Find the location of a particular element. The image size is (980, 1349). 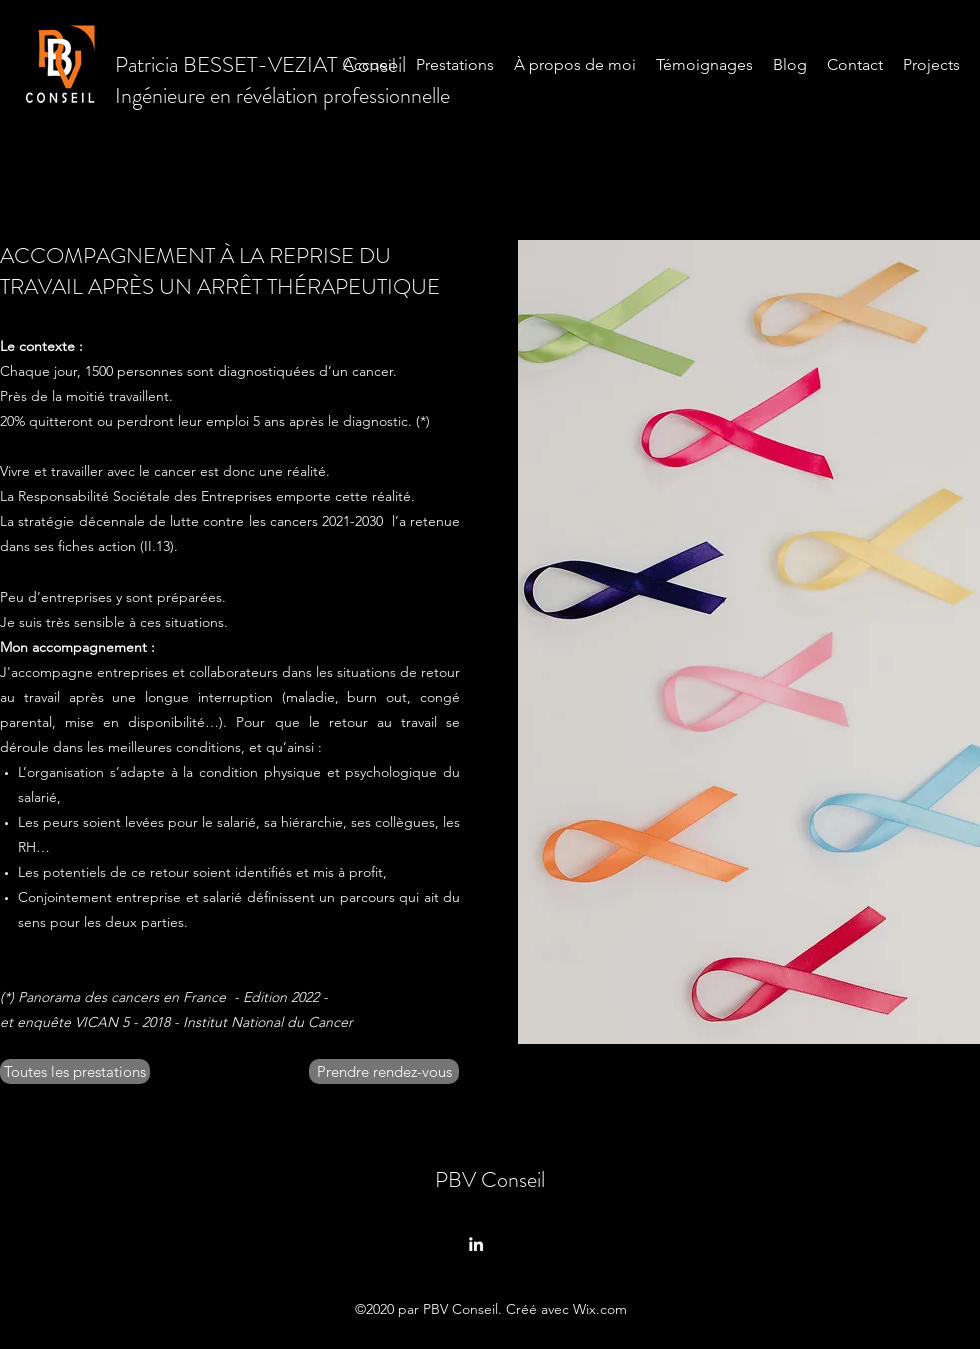

[LinkedIn] is located at coordinates (476, 1244).